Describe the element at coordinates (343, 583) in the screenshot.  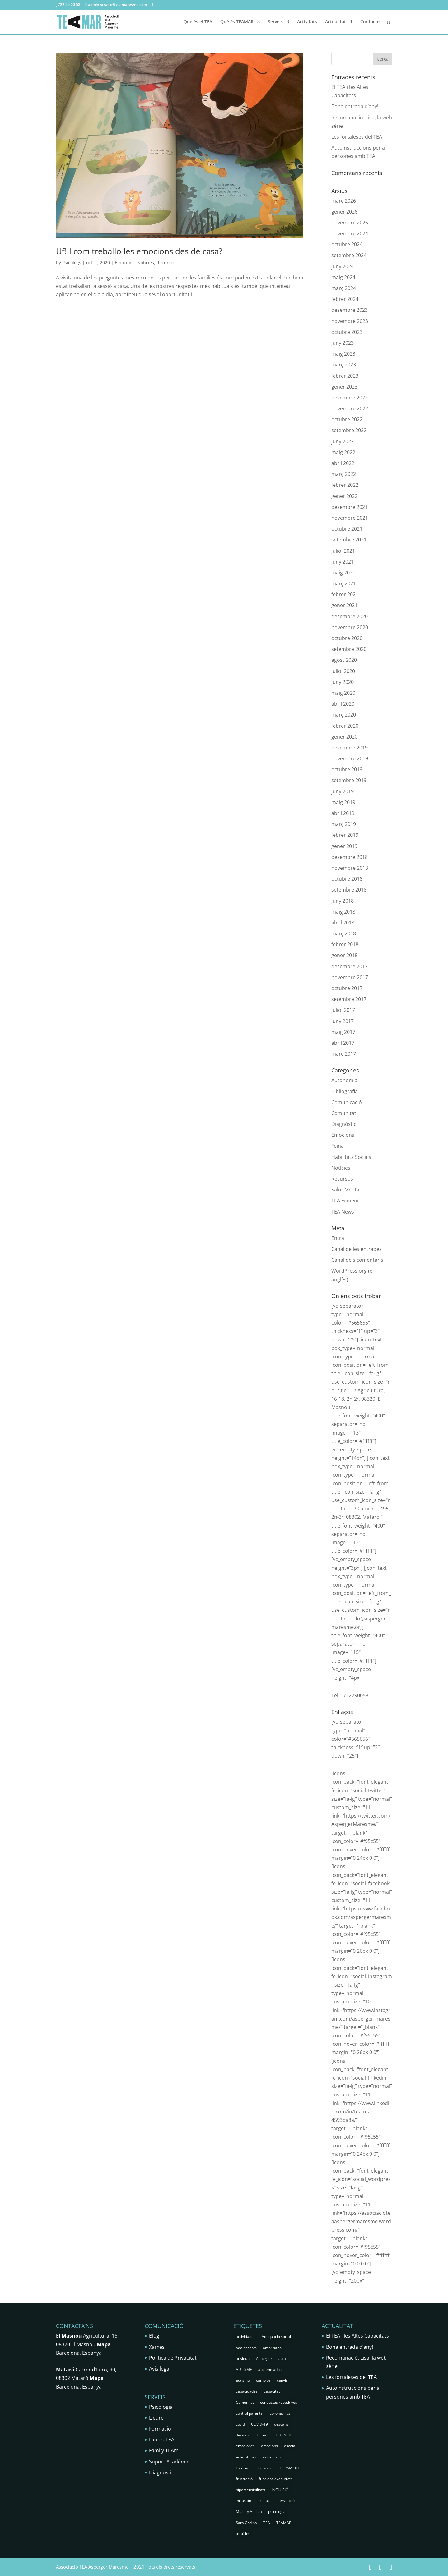
I see `març 2021` at that location.